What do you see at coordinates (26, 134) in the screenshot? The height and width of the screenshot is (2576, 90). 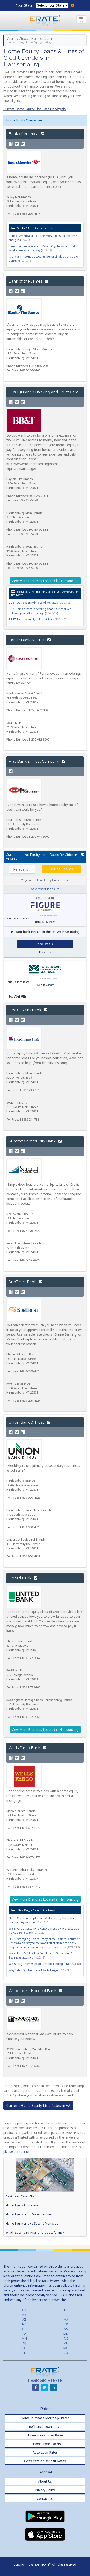 I see `Bank of America` at bounding box center [26, 134].